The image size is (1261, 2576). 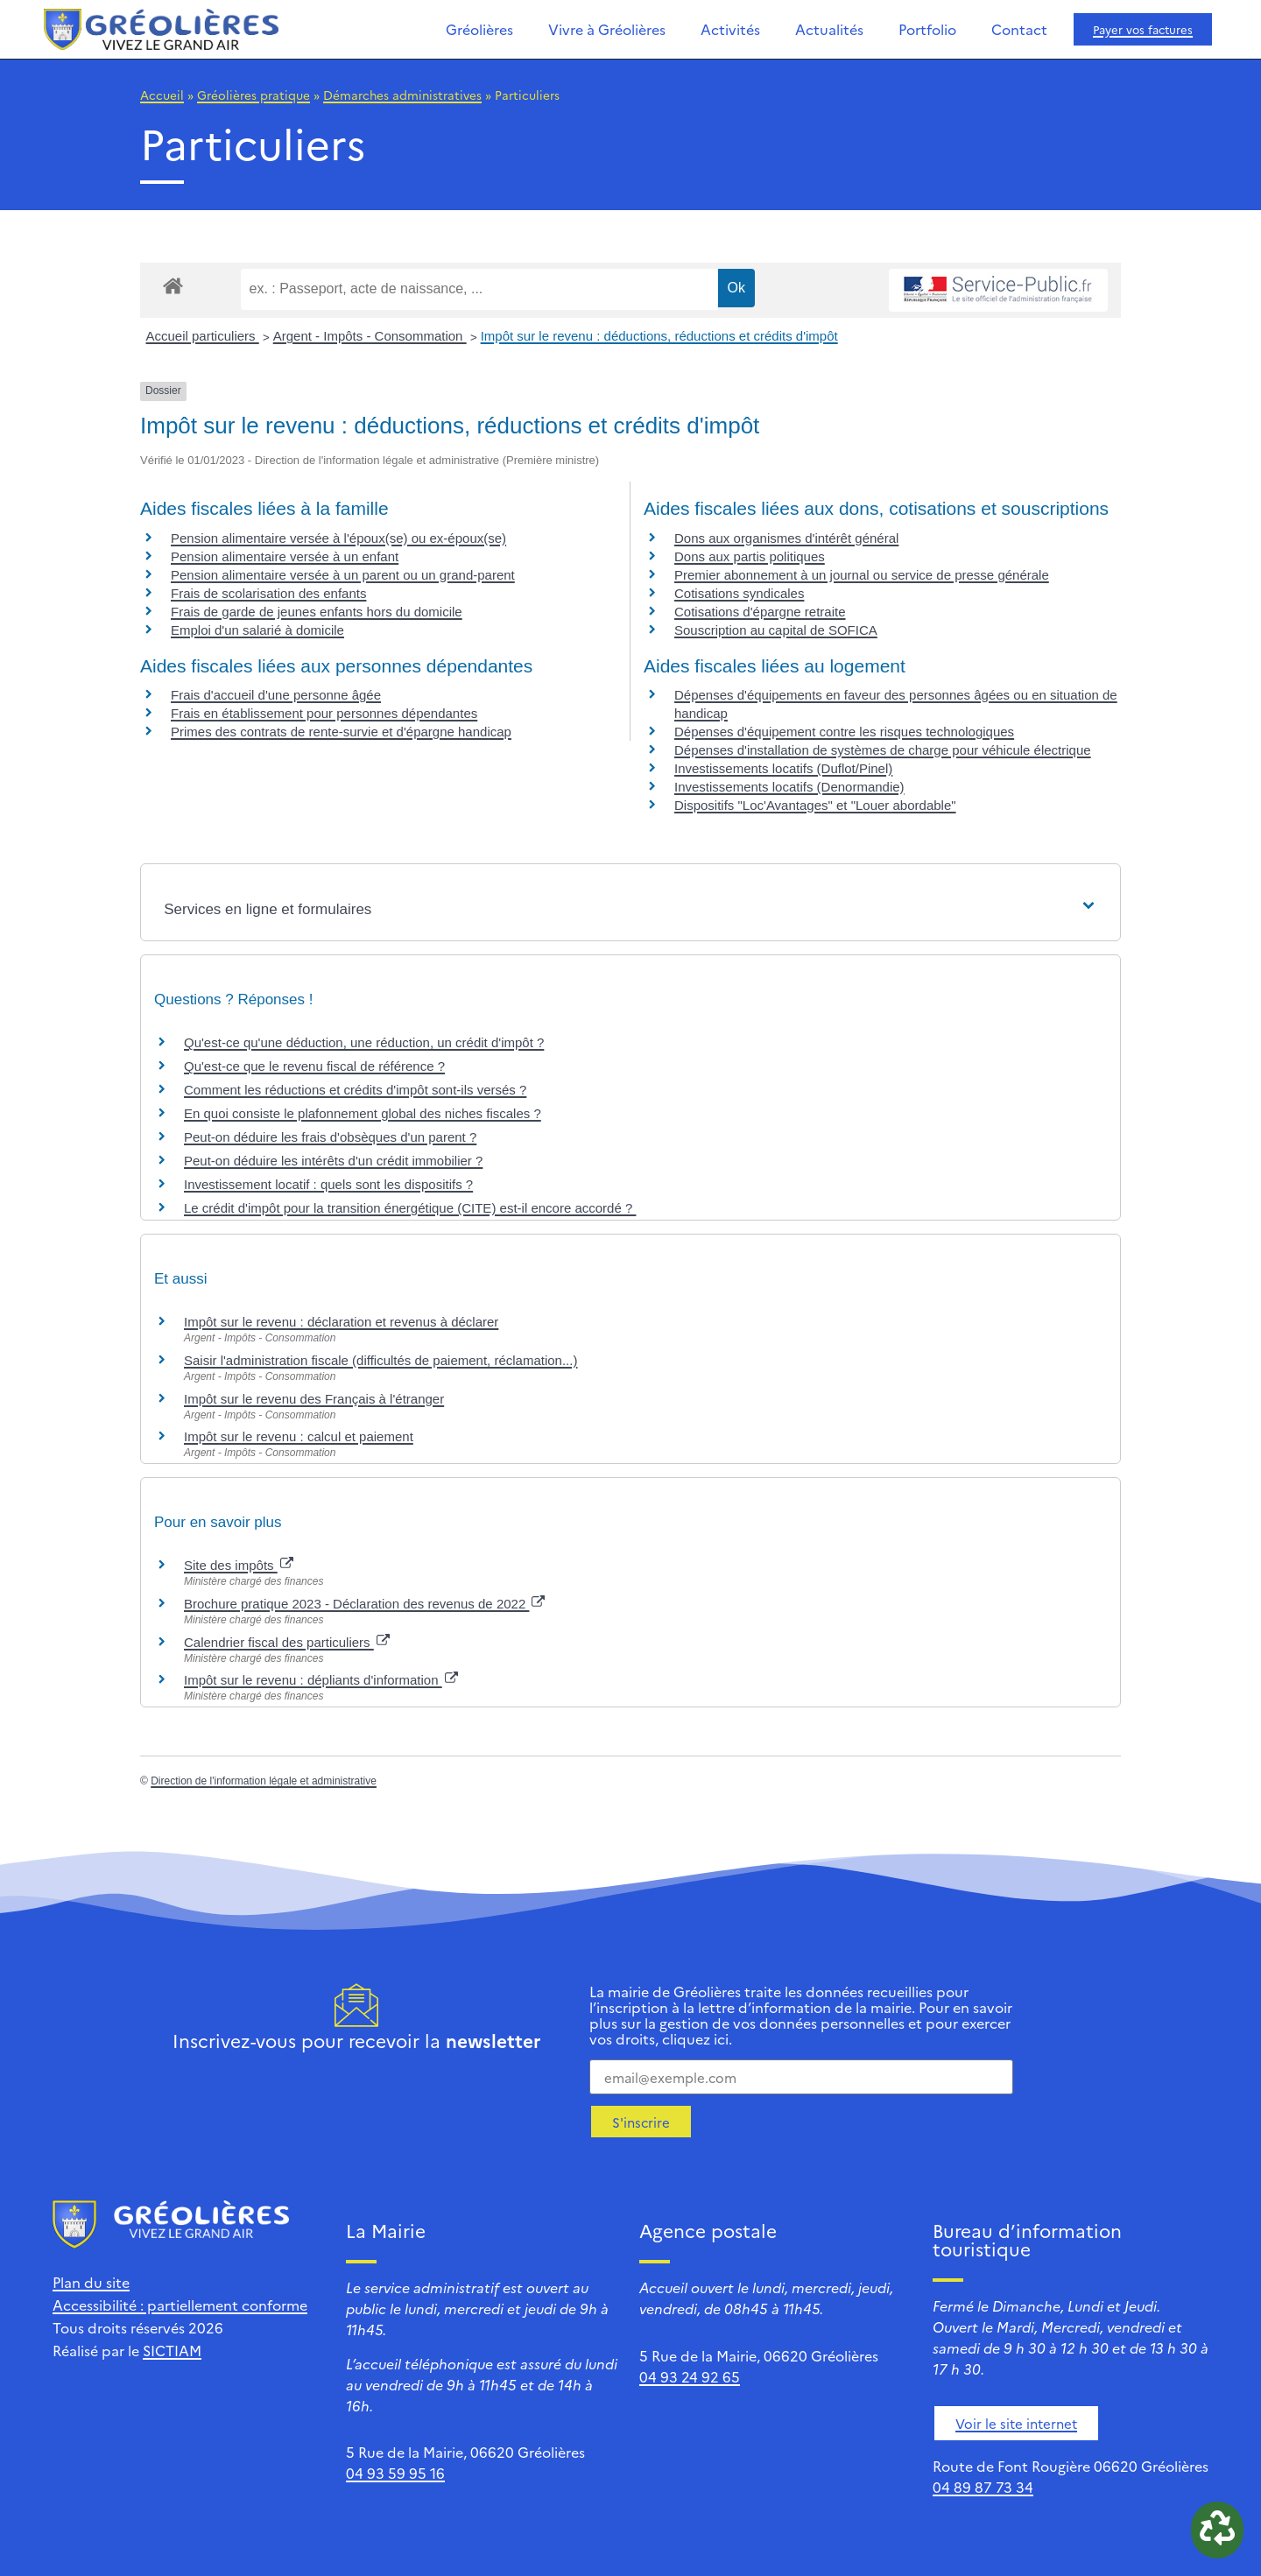 I want to click on 04 93 24 92 65, so click(x=689, y=2376).